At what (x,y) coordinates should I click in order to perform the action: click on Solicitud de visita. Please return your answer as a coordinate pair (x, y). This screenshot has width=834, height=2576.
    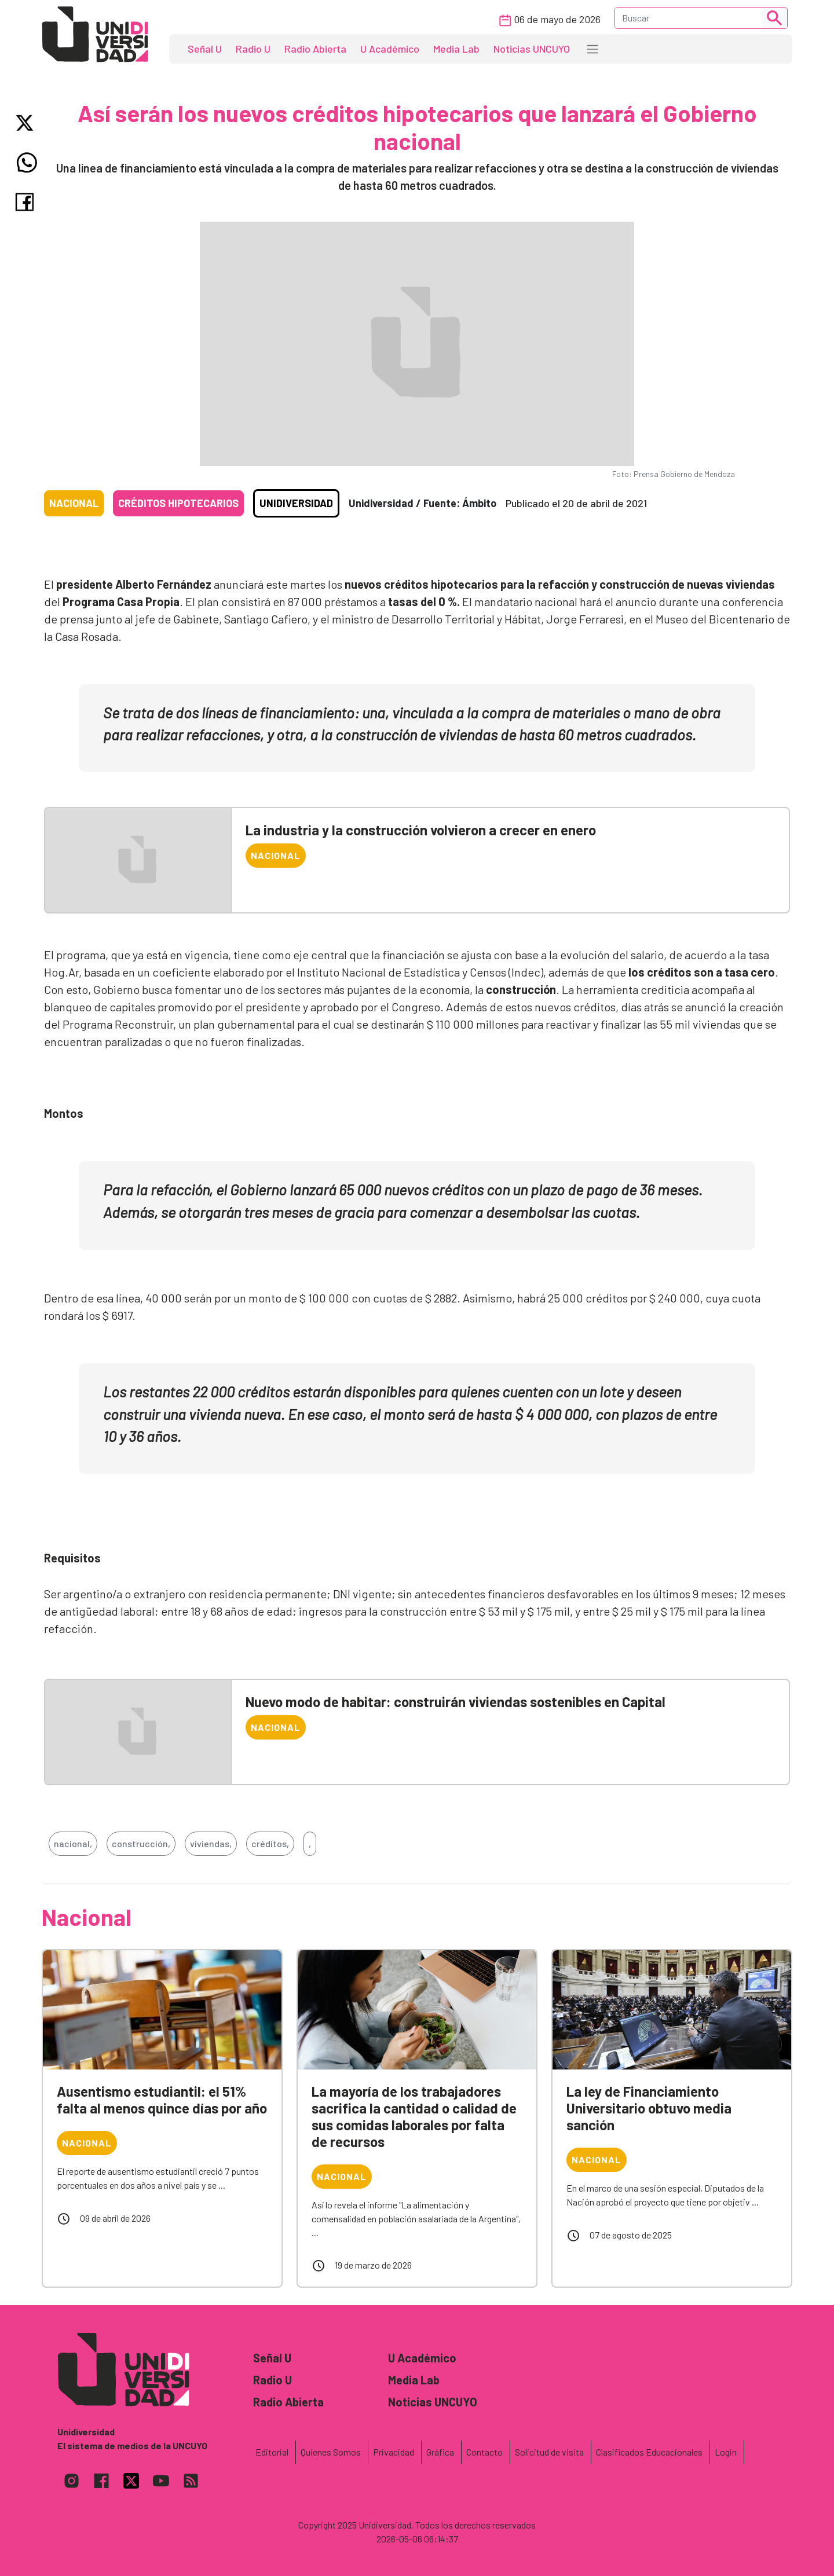
    Looking at the image, I should click on (549, 2451).